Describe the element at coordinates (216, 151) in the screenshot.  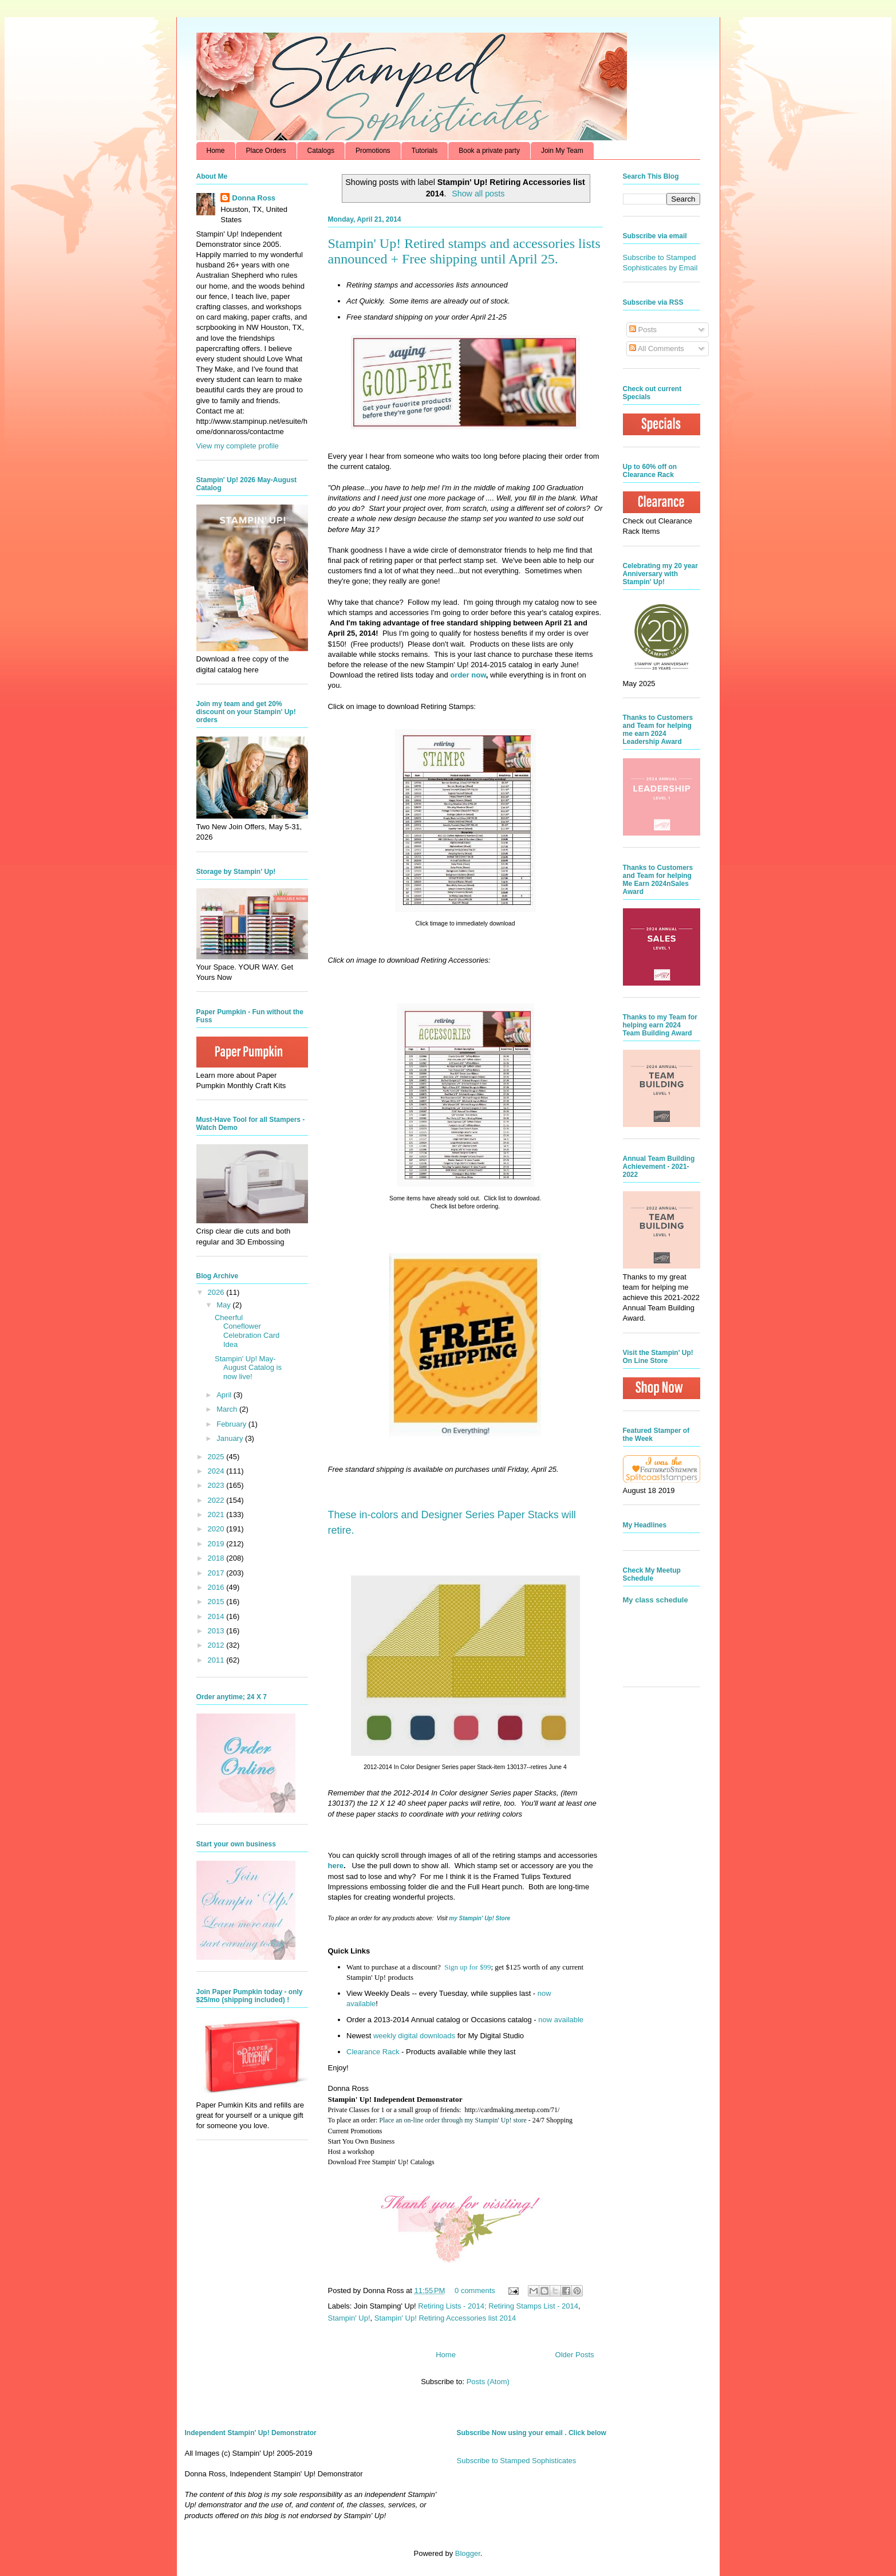
I see `Home` at that location.